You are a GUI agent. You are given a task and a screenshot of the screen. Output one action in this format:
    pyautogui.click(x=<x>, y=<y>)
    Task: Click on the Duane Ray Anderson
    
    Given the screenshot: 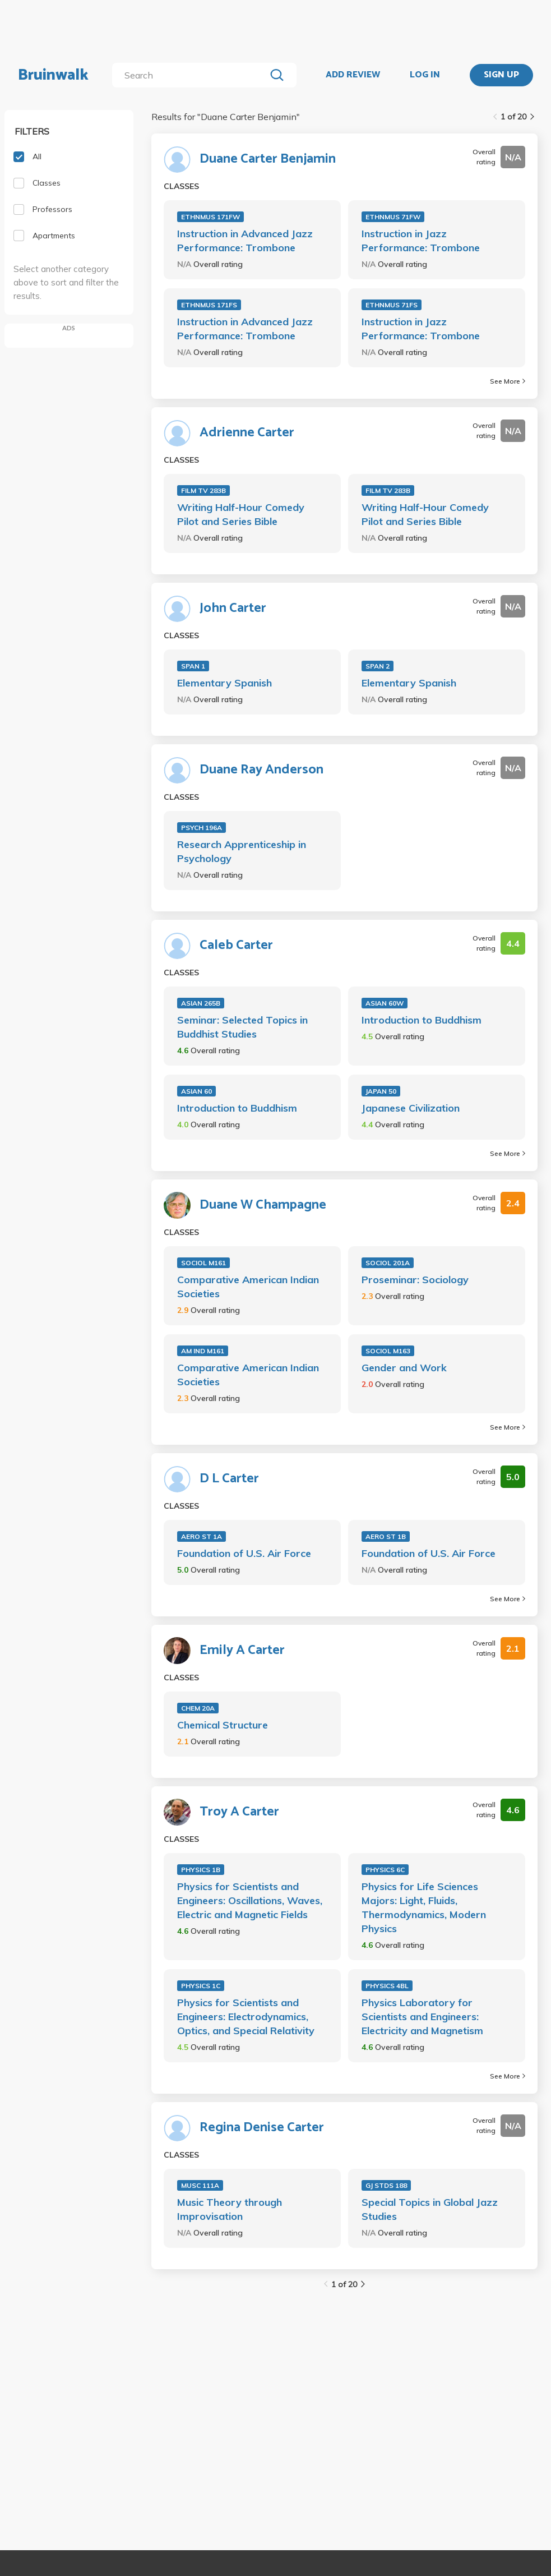 What is the action you would take?
    pyautogui.click(x=261, y=770)
    